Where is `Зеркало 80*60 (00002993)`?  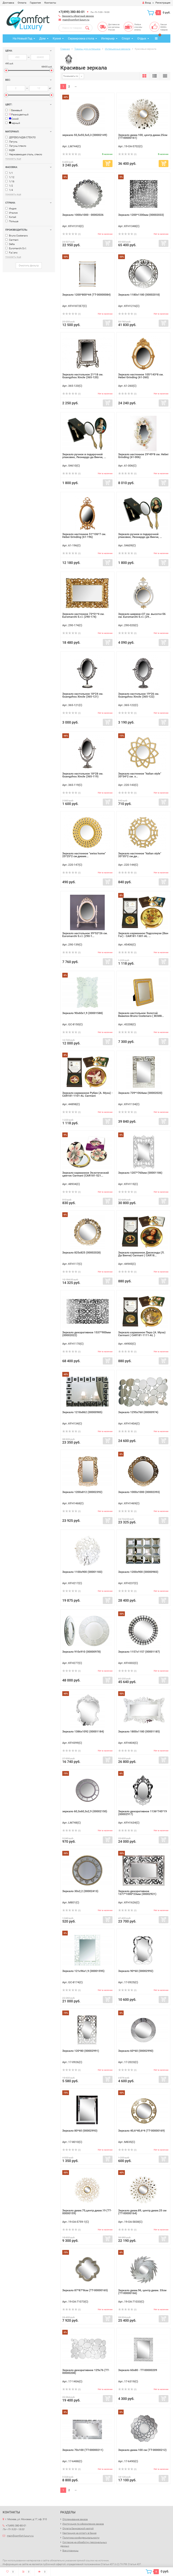 Зеркало 80*60 (00002993) is located at coordinates (79, 2130).